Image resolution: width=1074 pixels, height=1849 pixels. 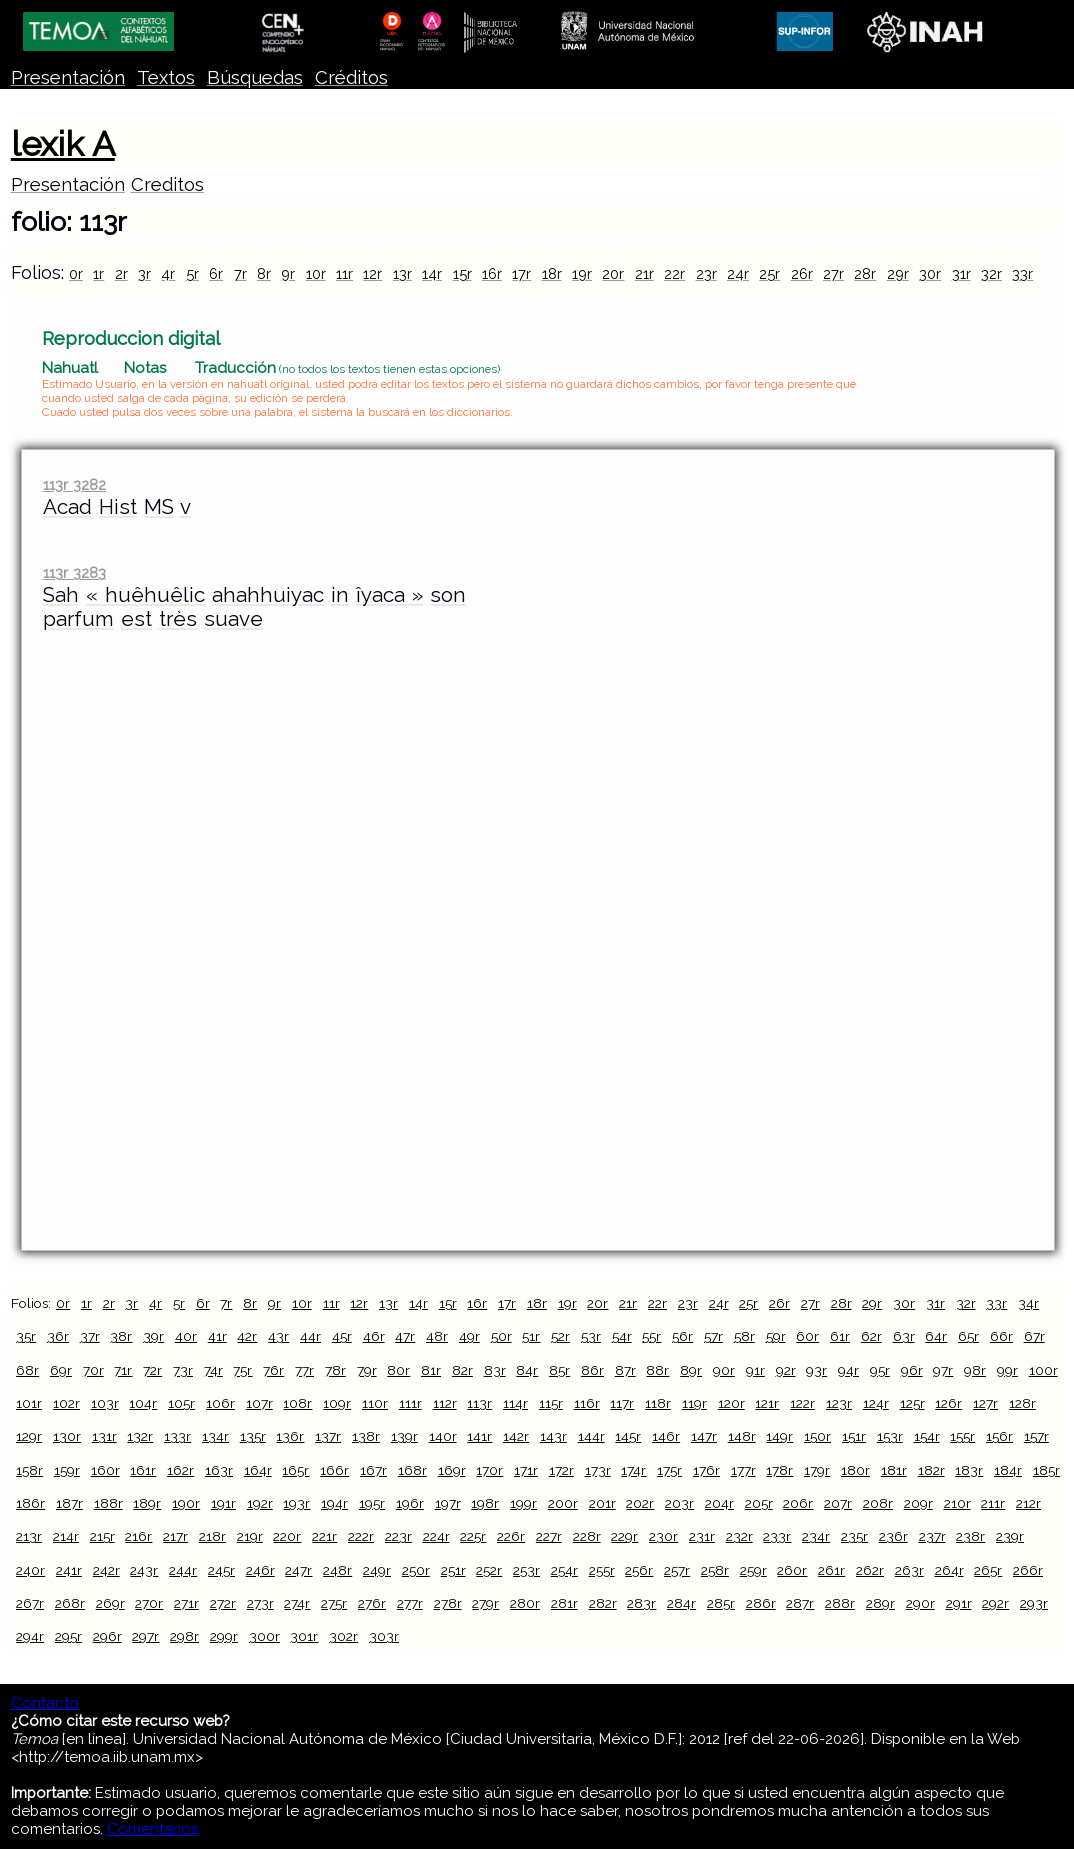 I want to click on 136r, so click(x=290, y=1436).